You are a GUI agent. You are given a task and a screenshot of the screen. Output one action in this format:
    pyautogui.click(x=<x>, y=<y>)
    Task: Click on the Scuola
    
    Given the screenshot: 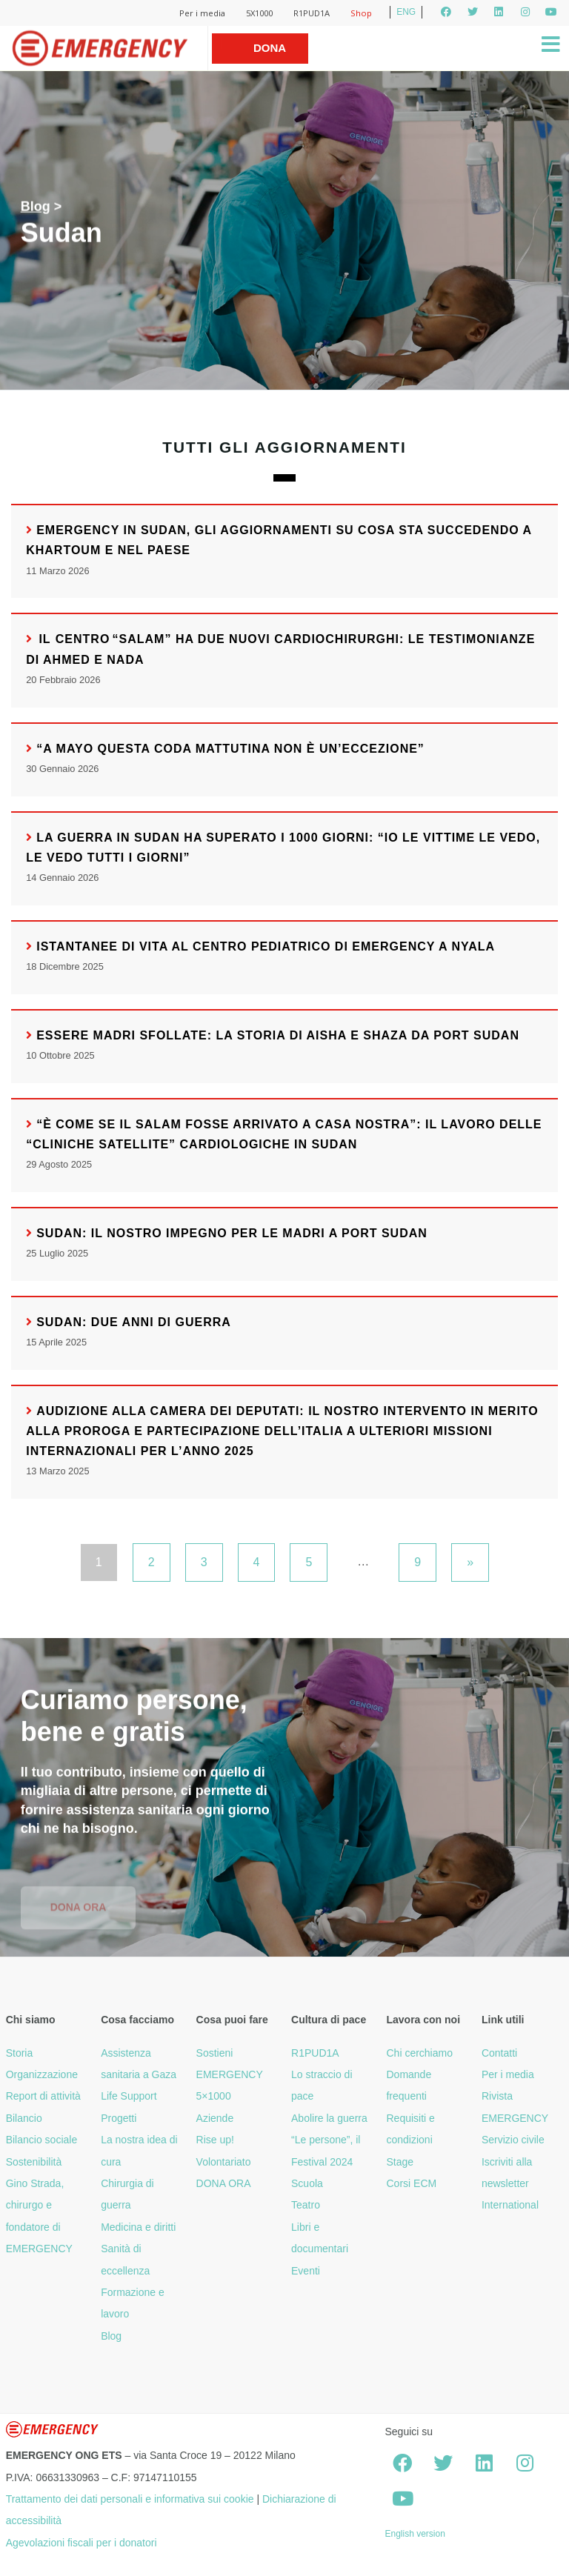 What is the action you would take?
    pyautogui.click(x=307, y=2183)
    